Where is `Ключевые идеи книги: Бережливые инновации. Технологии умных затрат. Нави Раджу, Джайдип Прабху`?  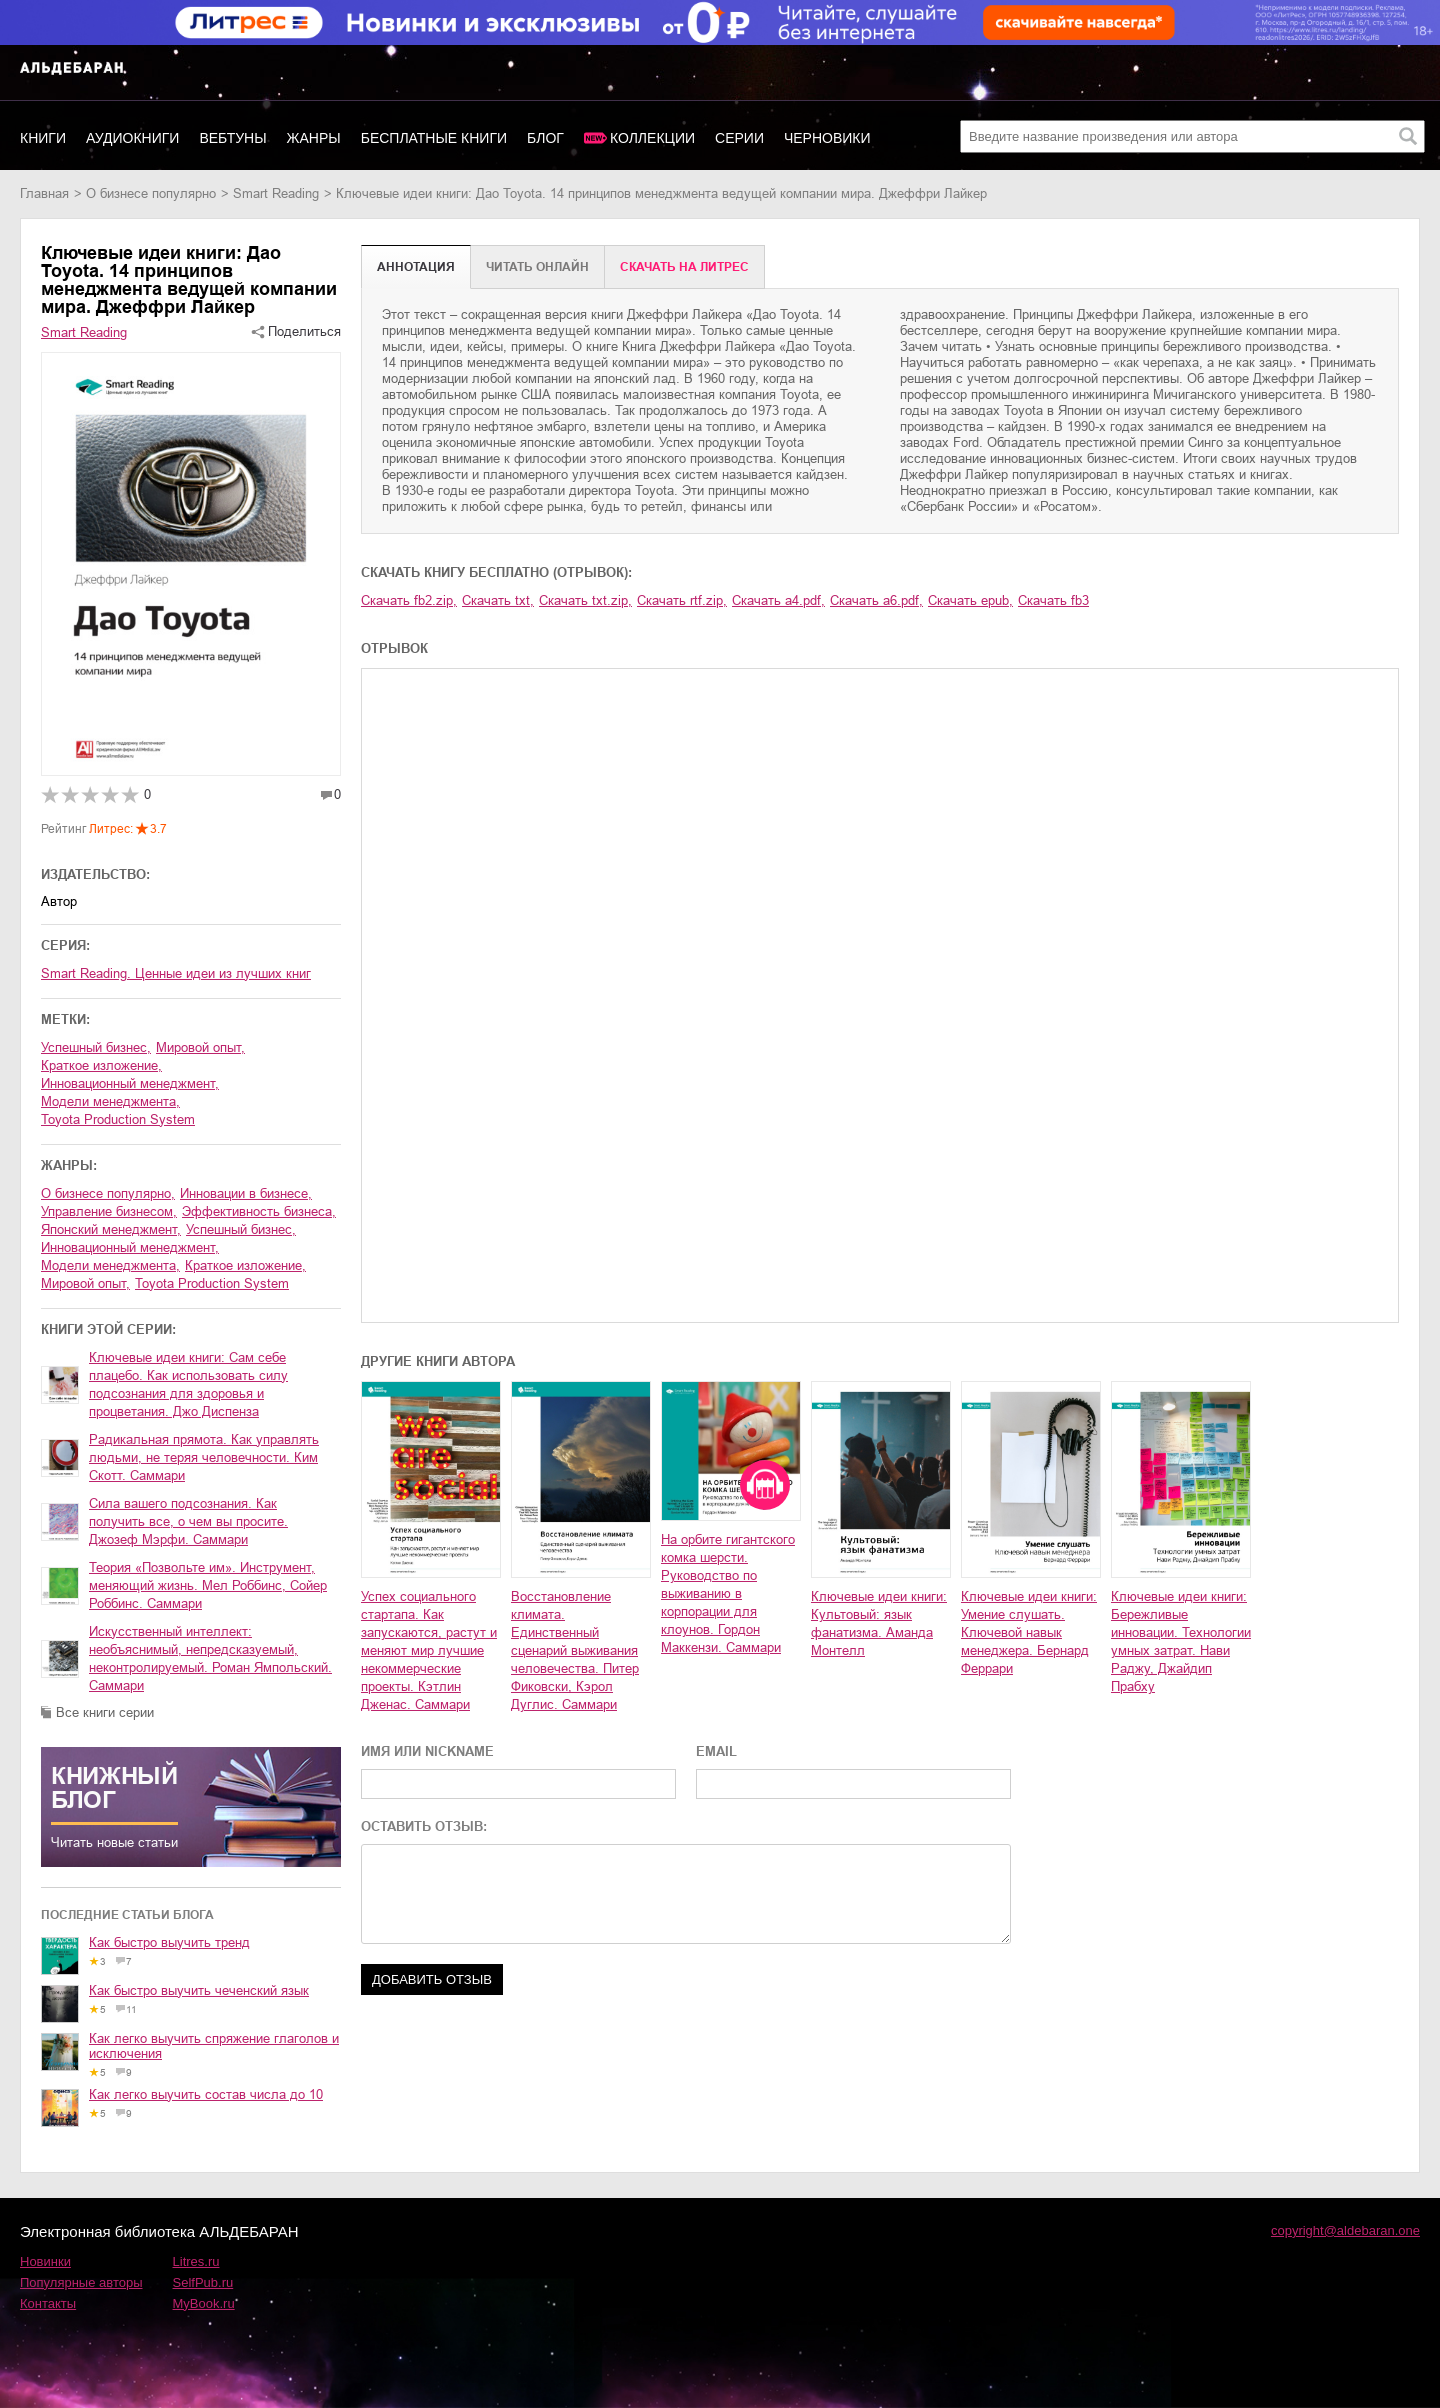
Ключевые идеи книги: Бережливые инновации. Технологии умных затрат. Нави Раджу, Джайдип Прабху is located at coordinates (1181, 1641).